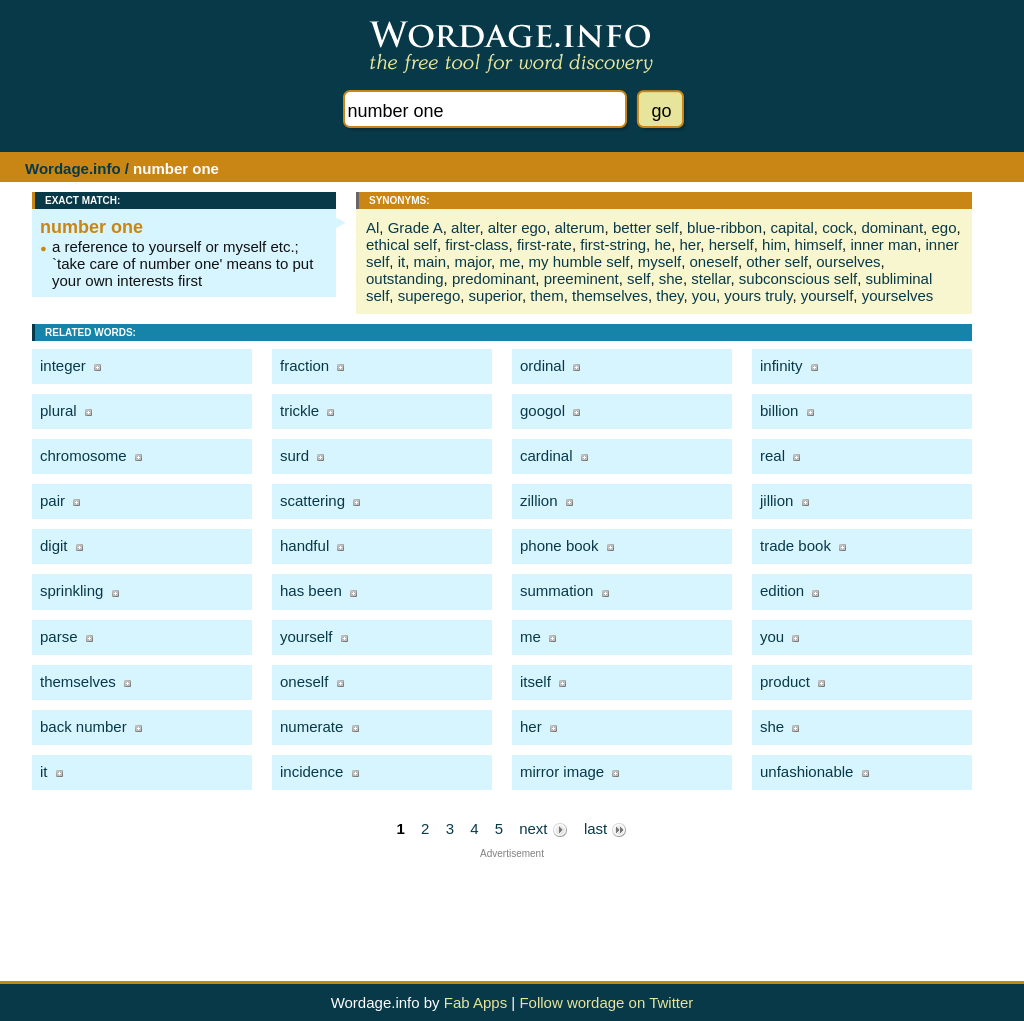 Image resolution: width=1024 pixels, height=1021 pixels. What do you see at coordinates (299, 410) in the screenshot?
I see `trickle` at bounding box center [299, 410].